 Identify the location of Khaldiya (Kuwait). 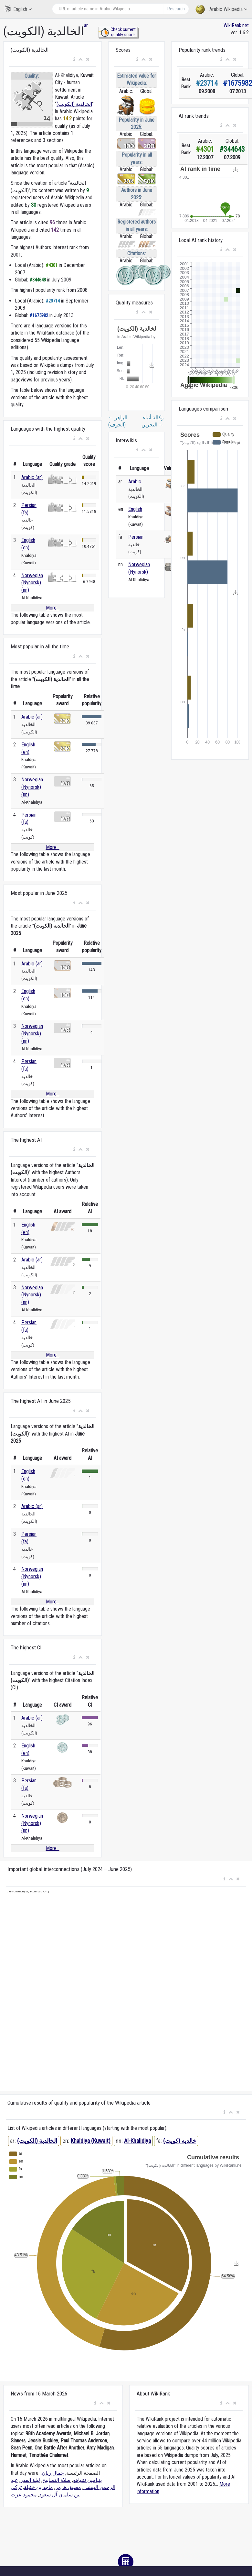
(90, 2140).